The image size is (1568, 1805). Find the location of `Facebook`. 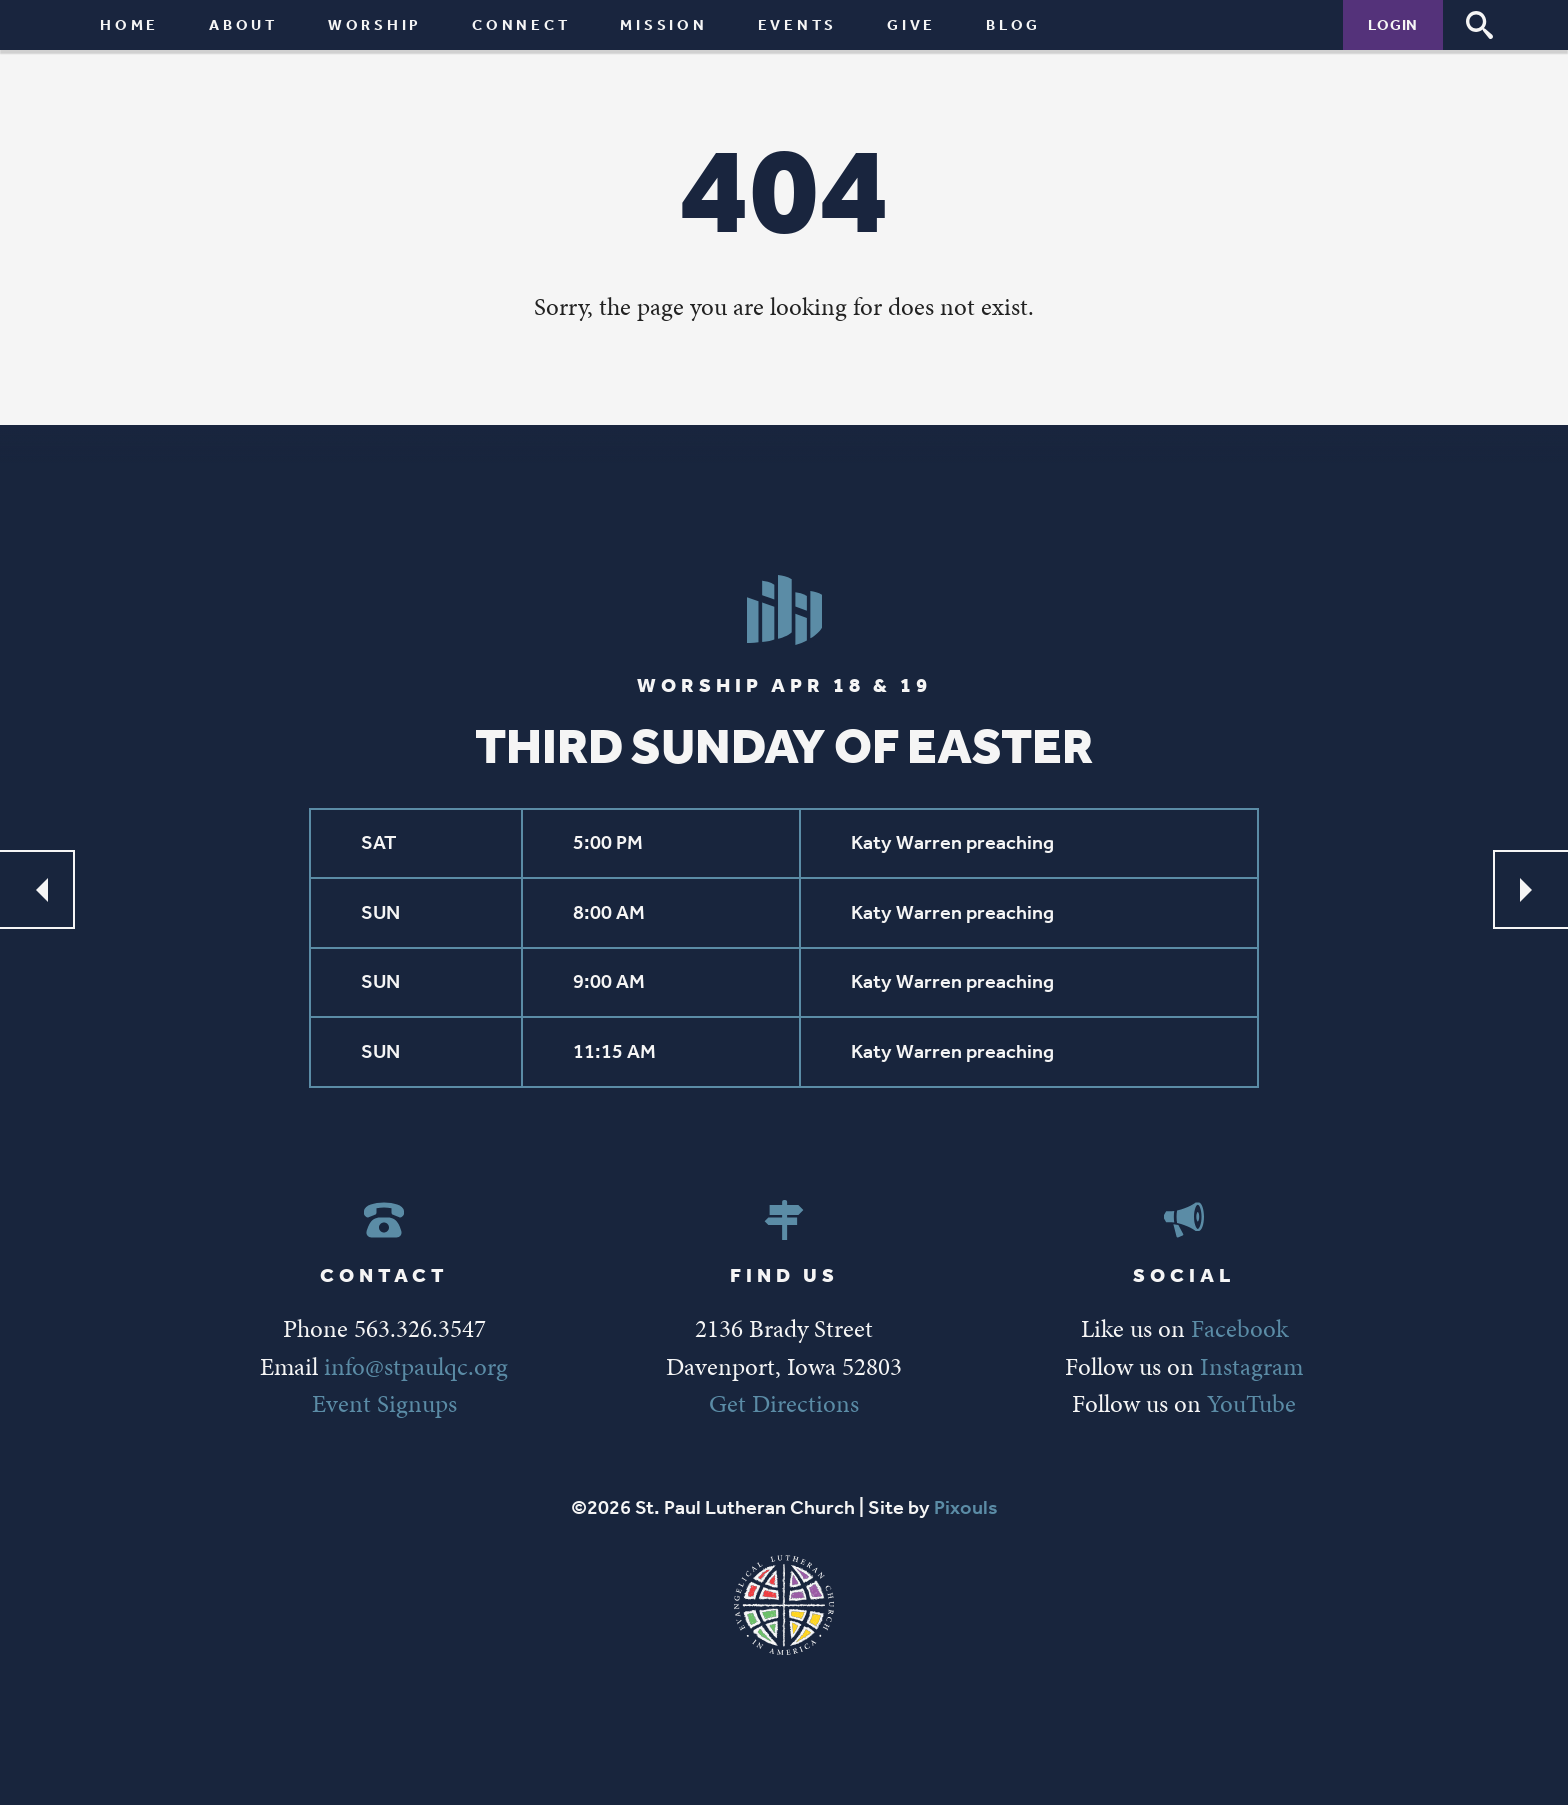

Facebook is located at coordinates (1239, 1328).